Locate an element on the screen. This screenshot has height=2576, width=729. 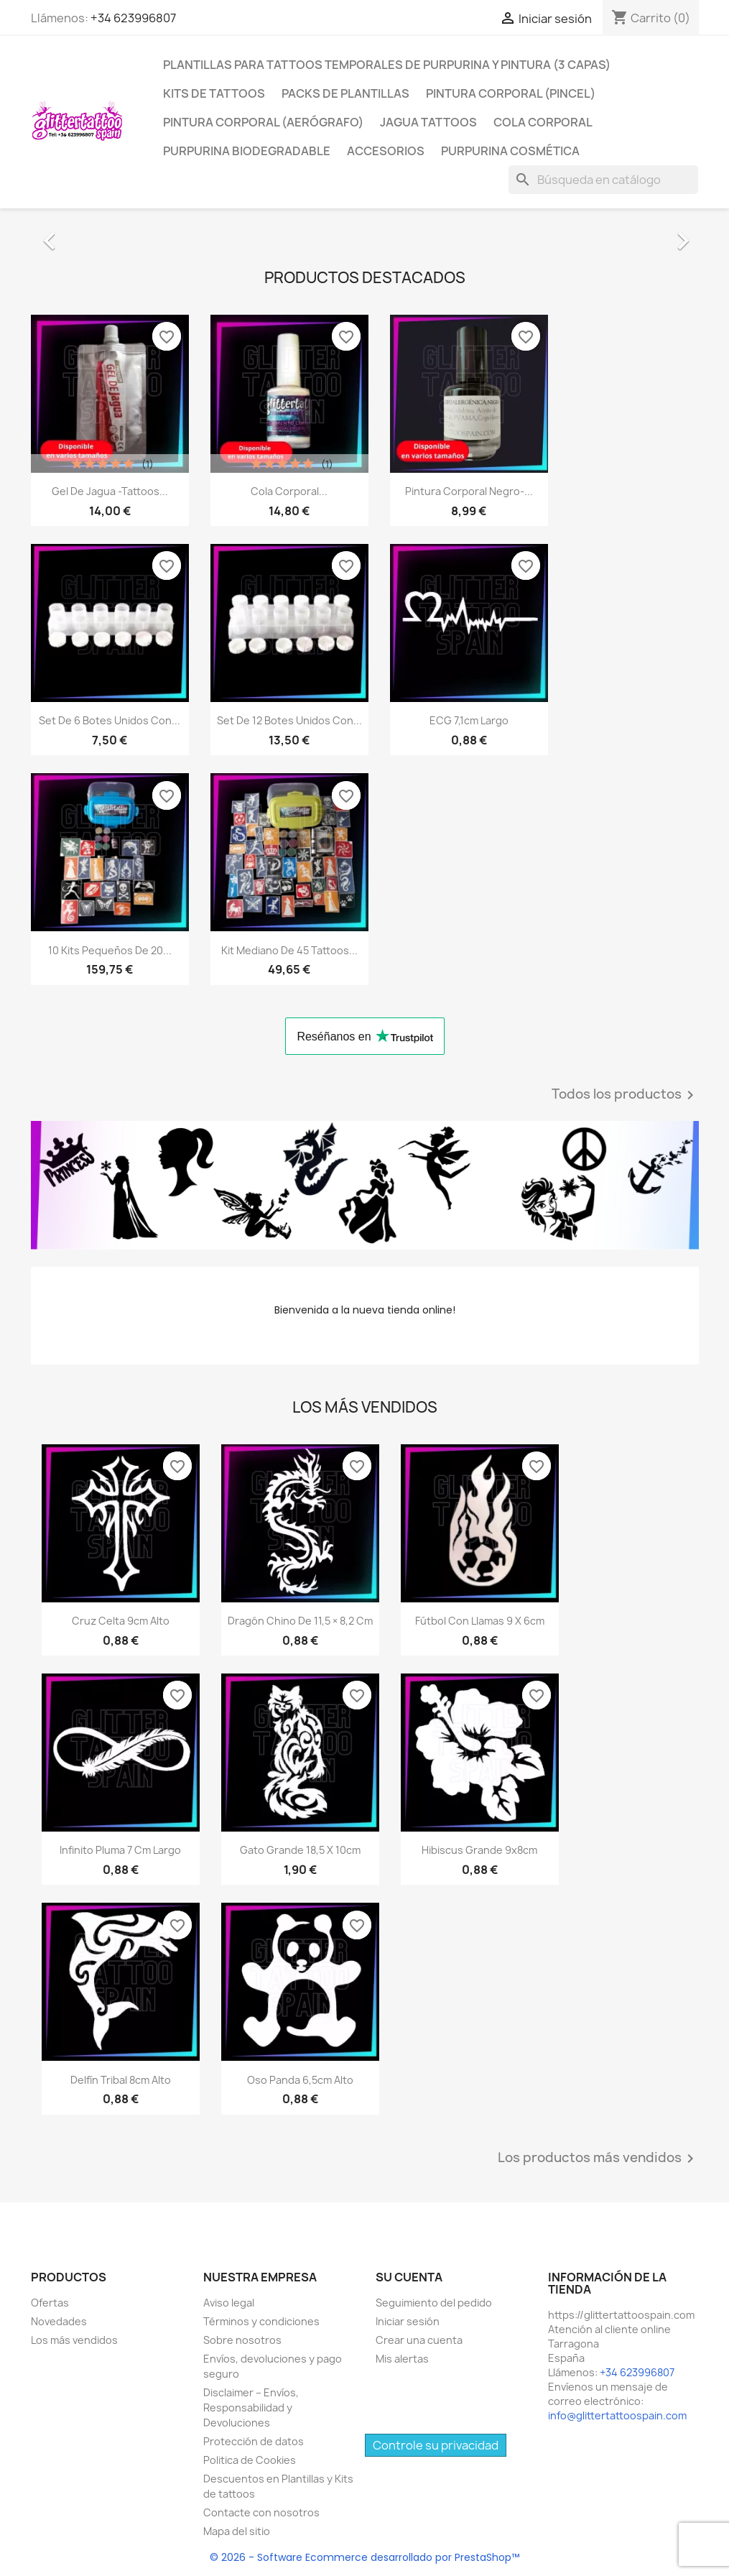
Los más vendidos is located at coordinates (74, 2340).